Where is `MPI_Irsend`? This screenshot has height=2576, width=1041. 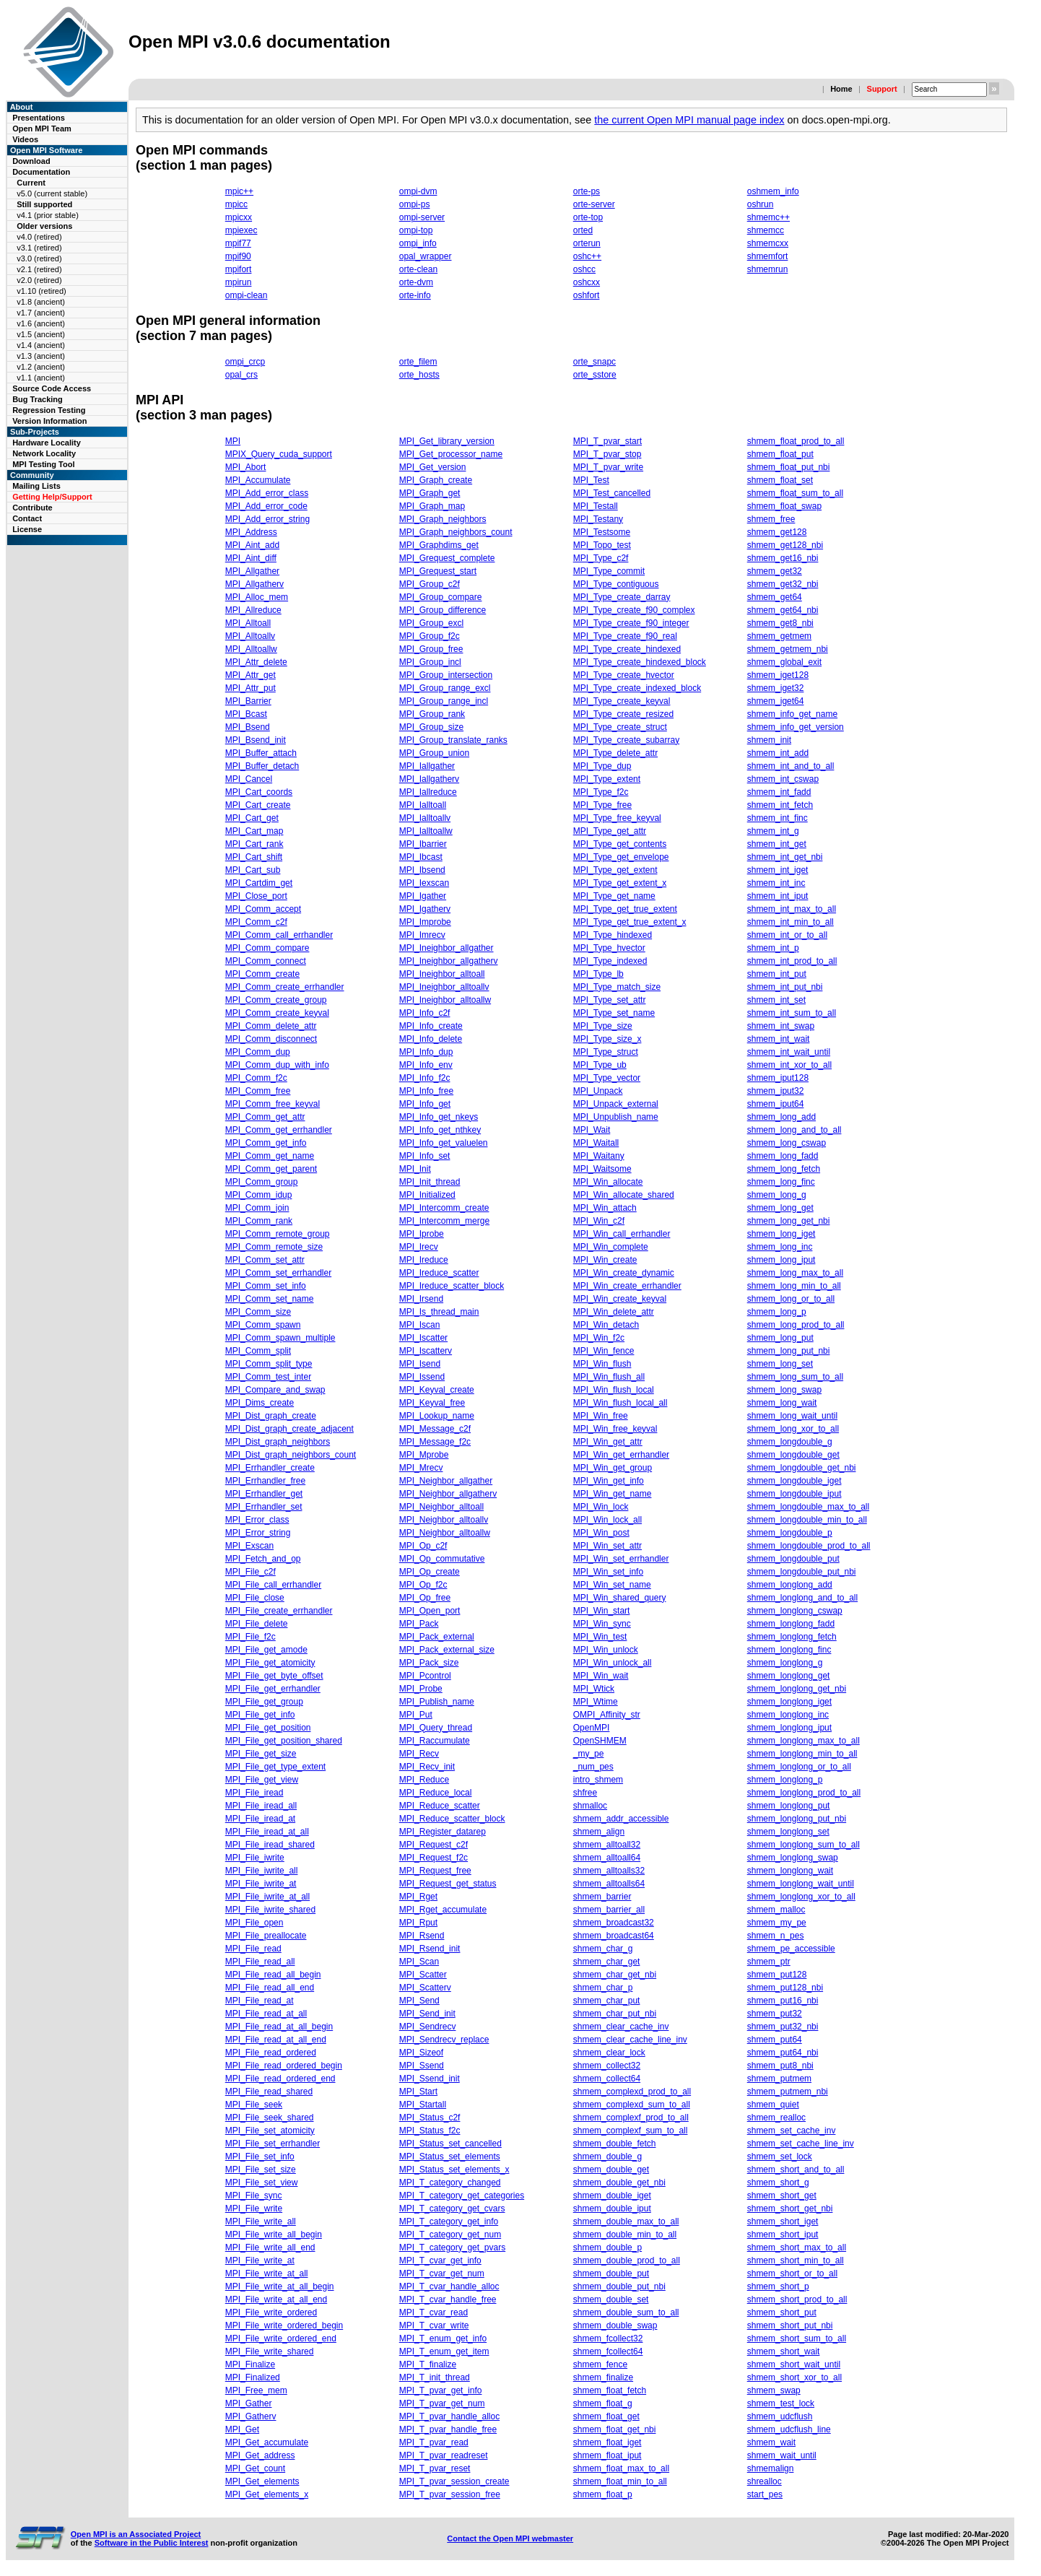 MPI_Irsend is located at coordinates (421, 1299).